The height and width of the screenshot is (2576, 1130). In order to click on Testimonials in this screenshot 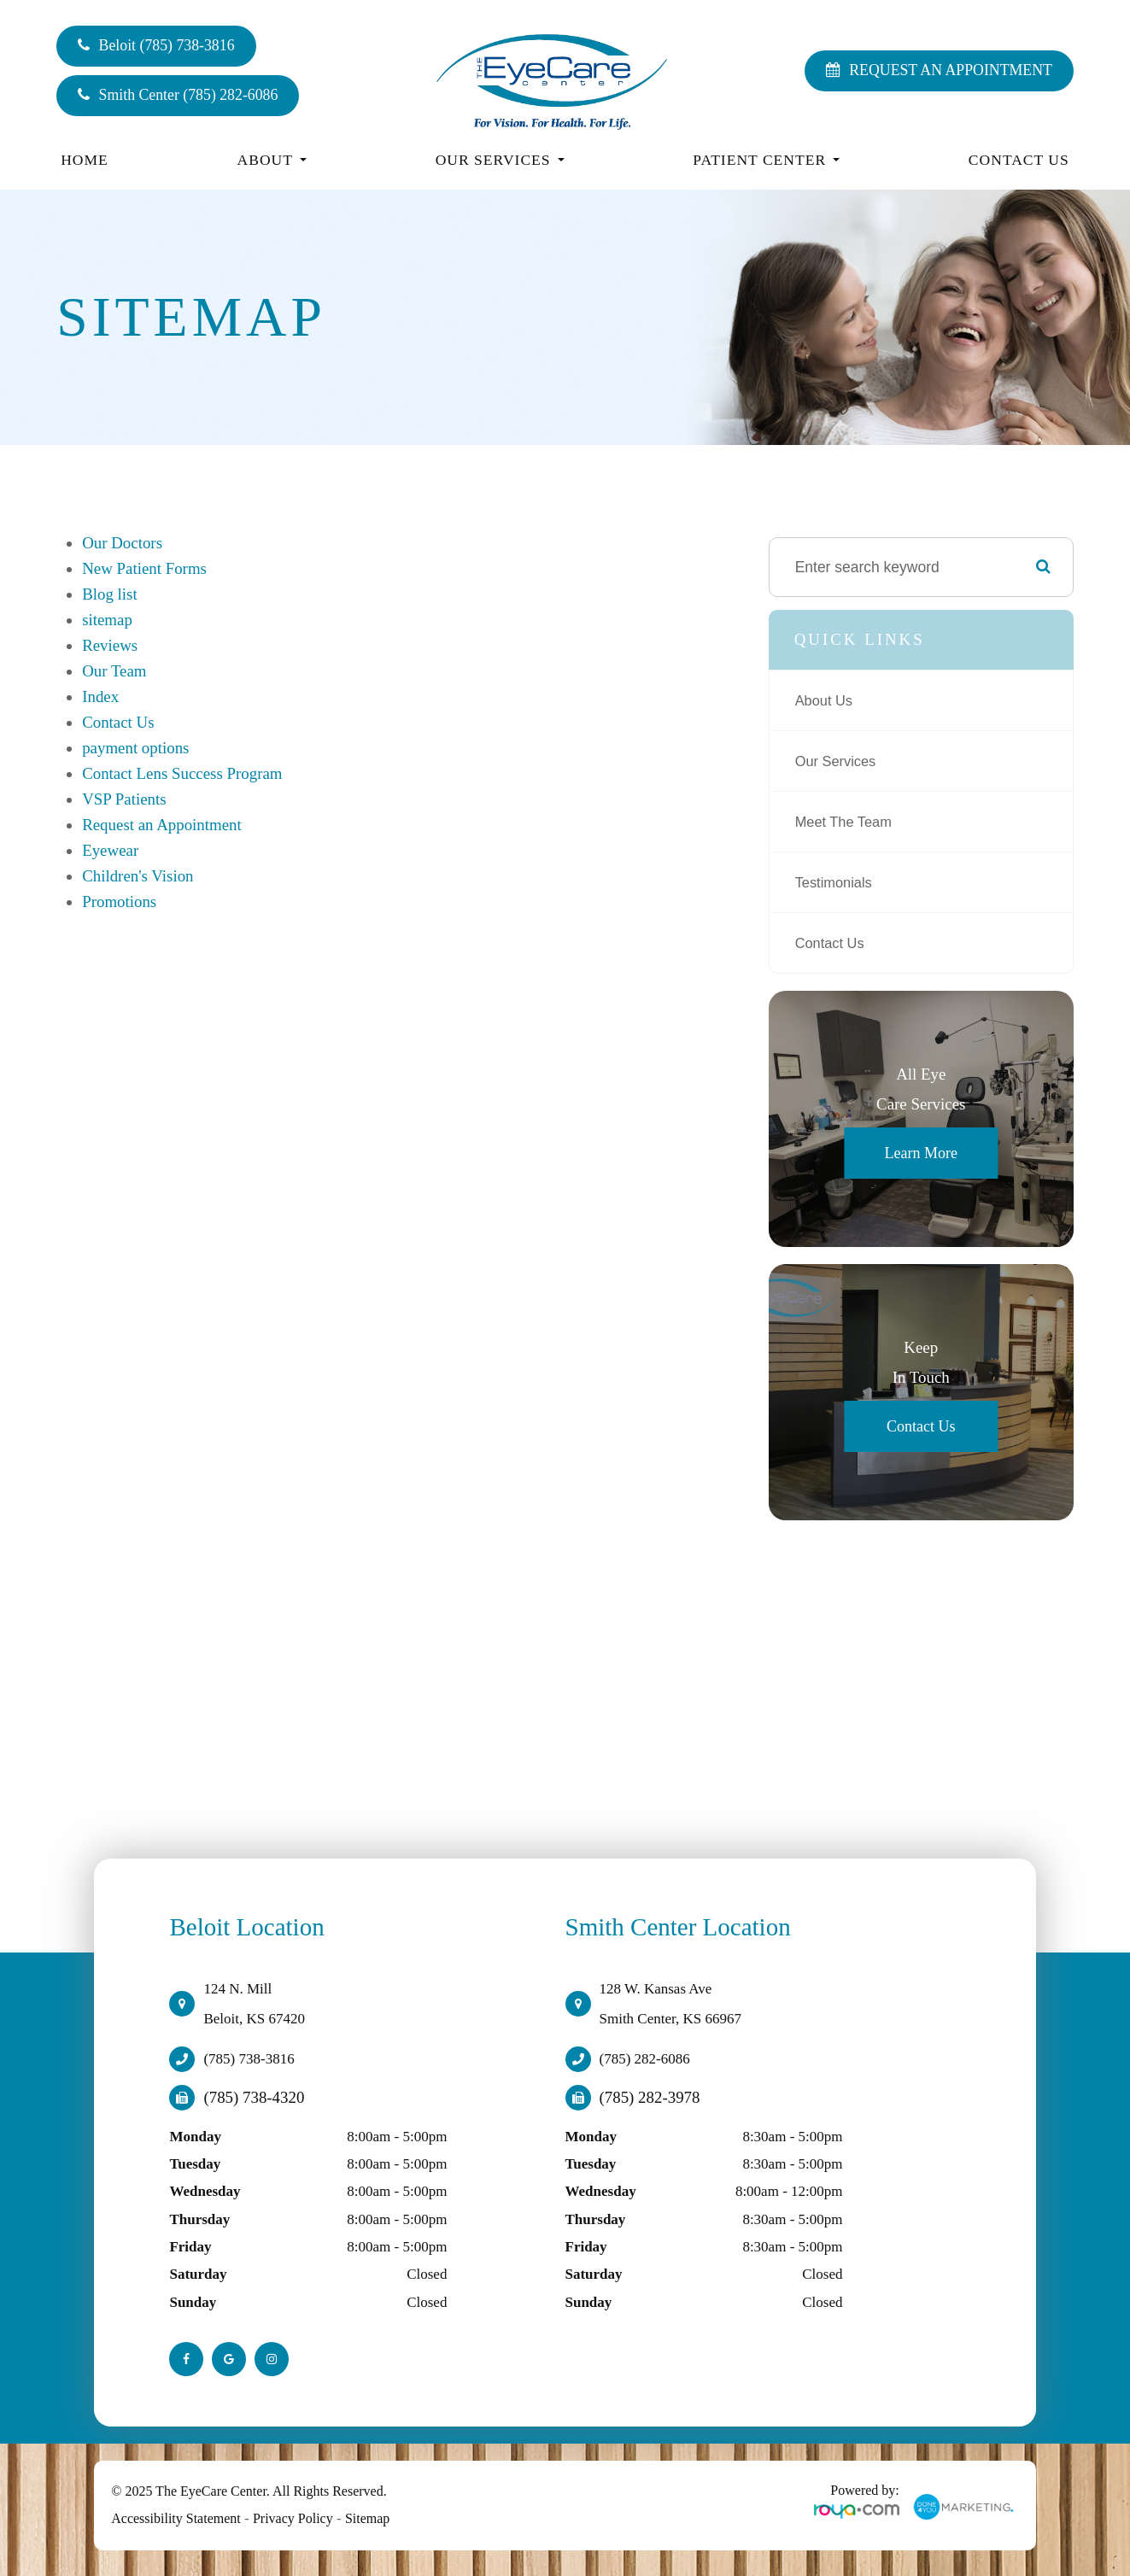, I will do `click(837, 882)`.